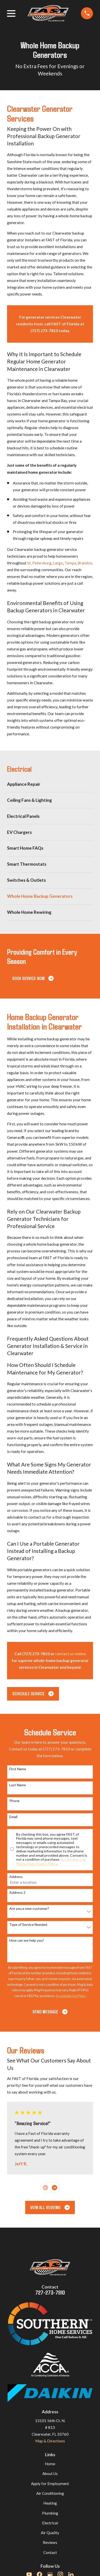  What do you see at coordinates (13, 1817) in the screenshot?
I see `Email` at bounding box center [13, 1817].